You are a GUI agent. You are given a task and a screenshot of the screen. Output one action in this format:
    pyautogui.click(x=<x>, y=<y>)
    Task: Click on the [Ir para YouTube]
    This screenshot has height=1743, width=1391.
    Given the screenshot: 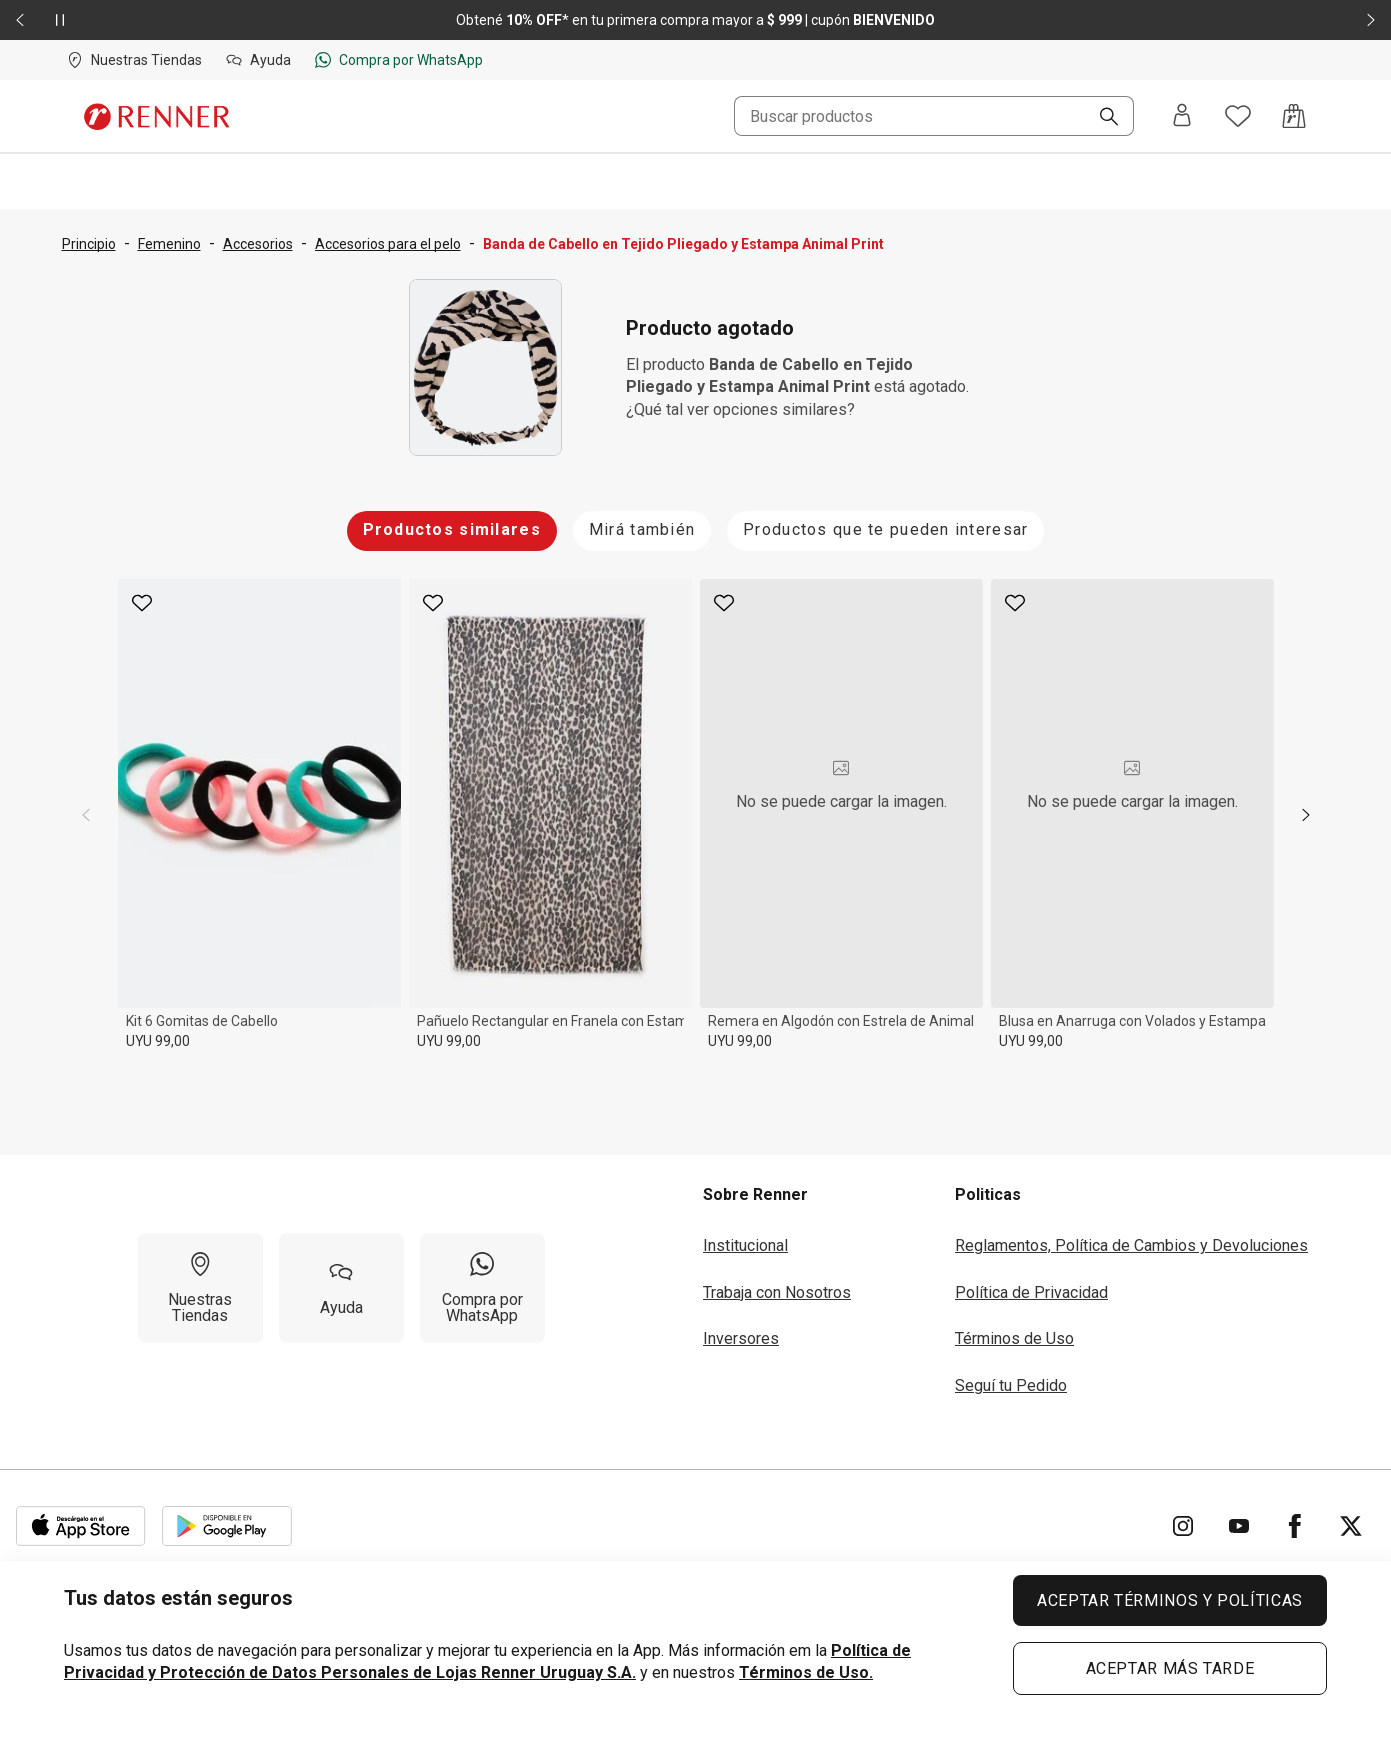 What is the action you would take?
    pyautogui.click(x=1239, y=1526)
    